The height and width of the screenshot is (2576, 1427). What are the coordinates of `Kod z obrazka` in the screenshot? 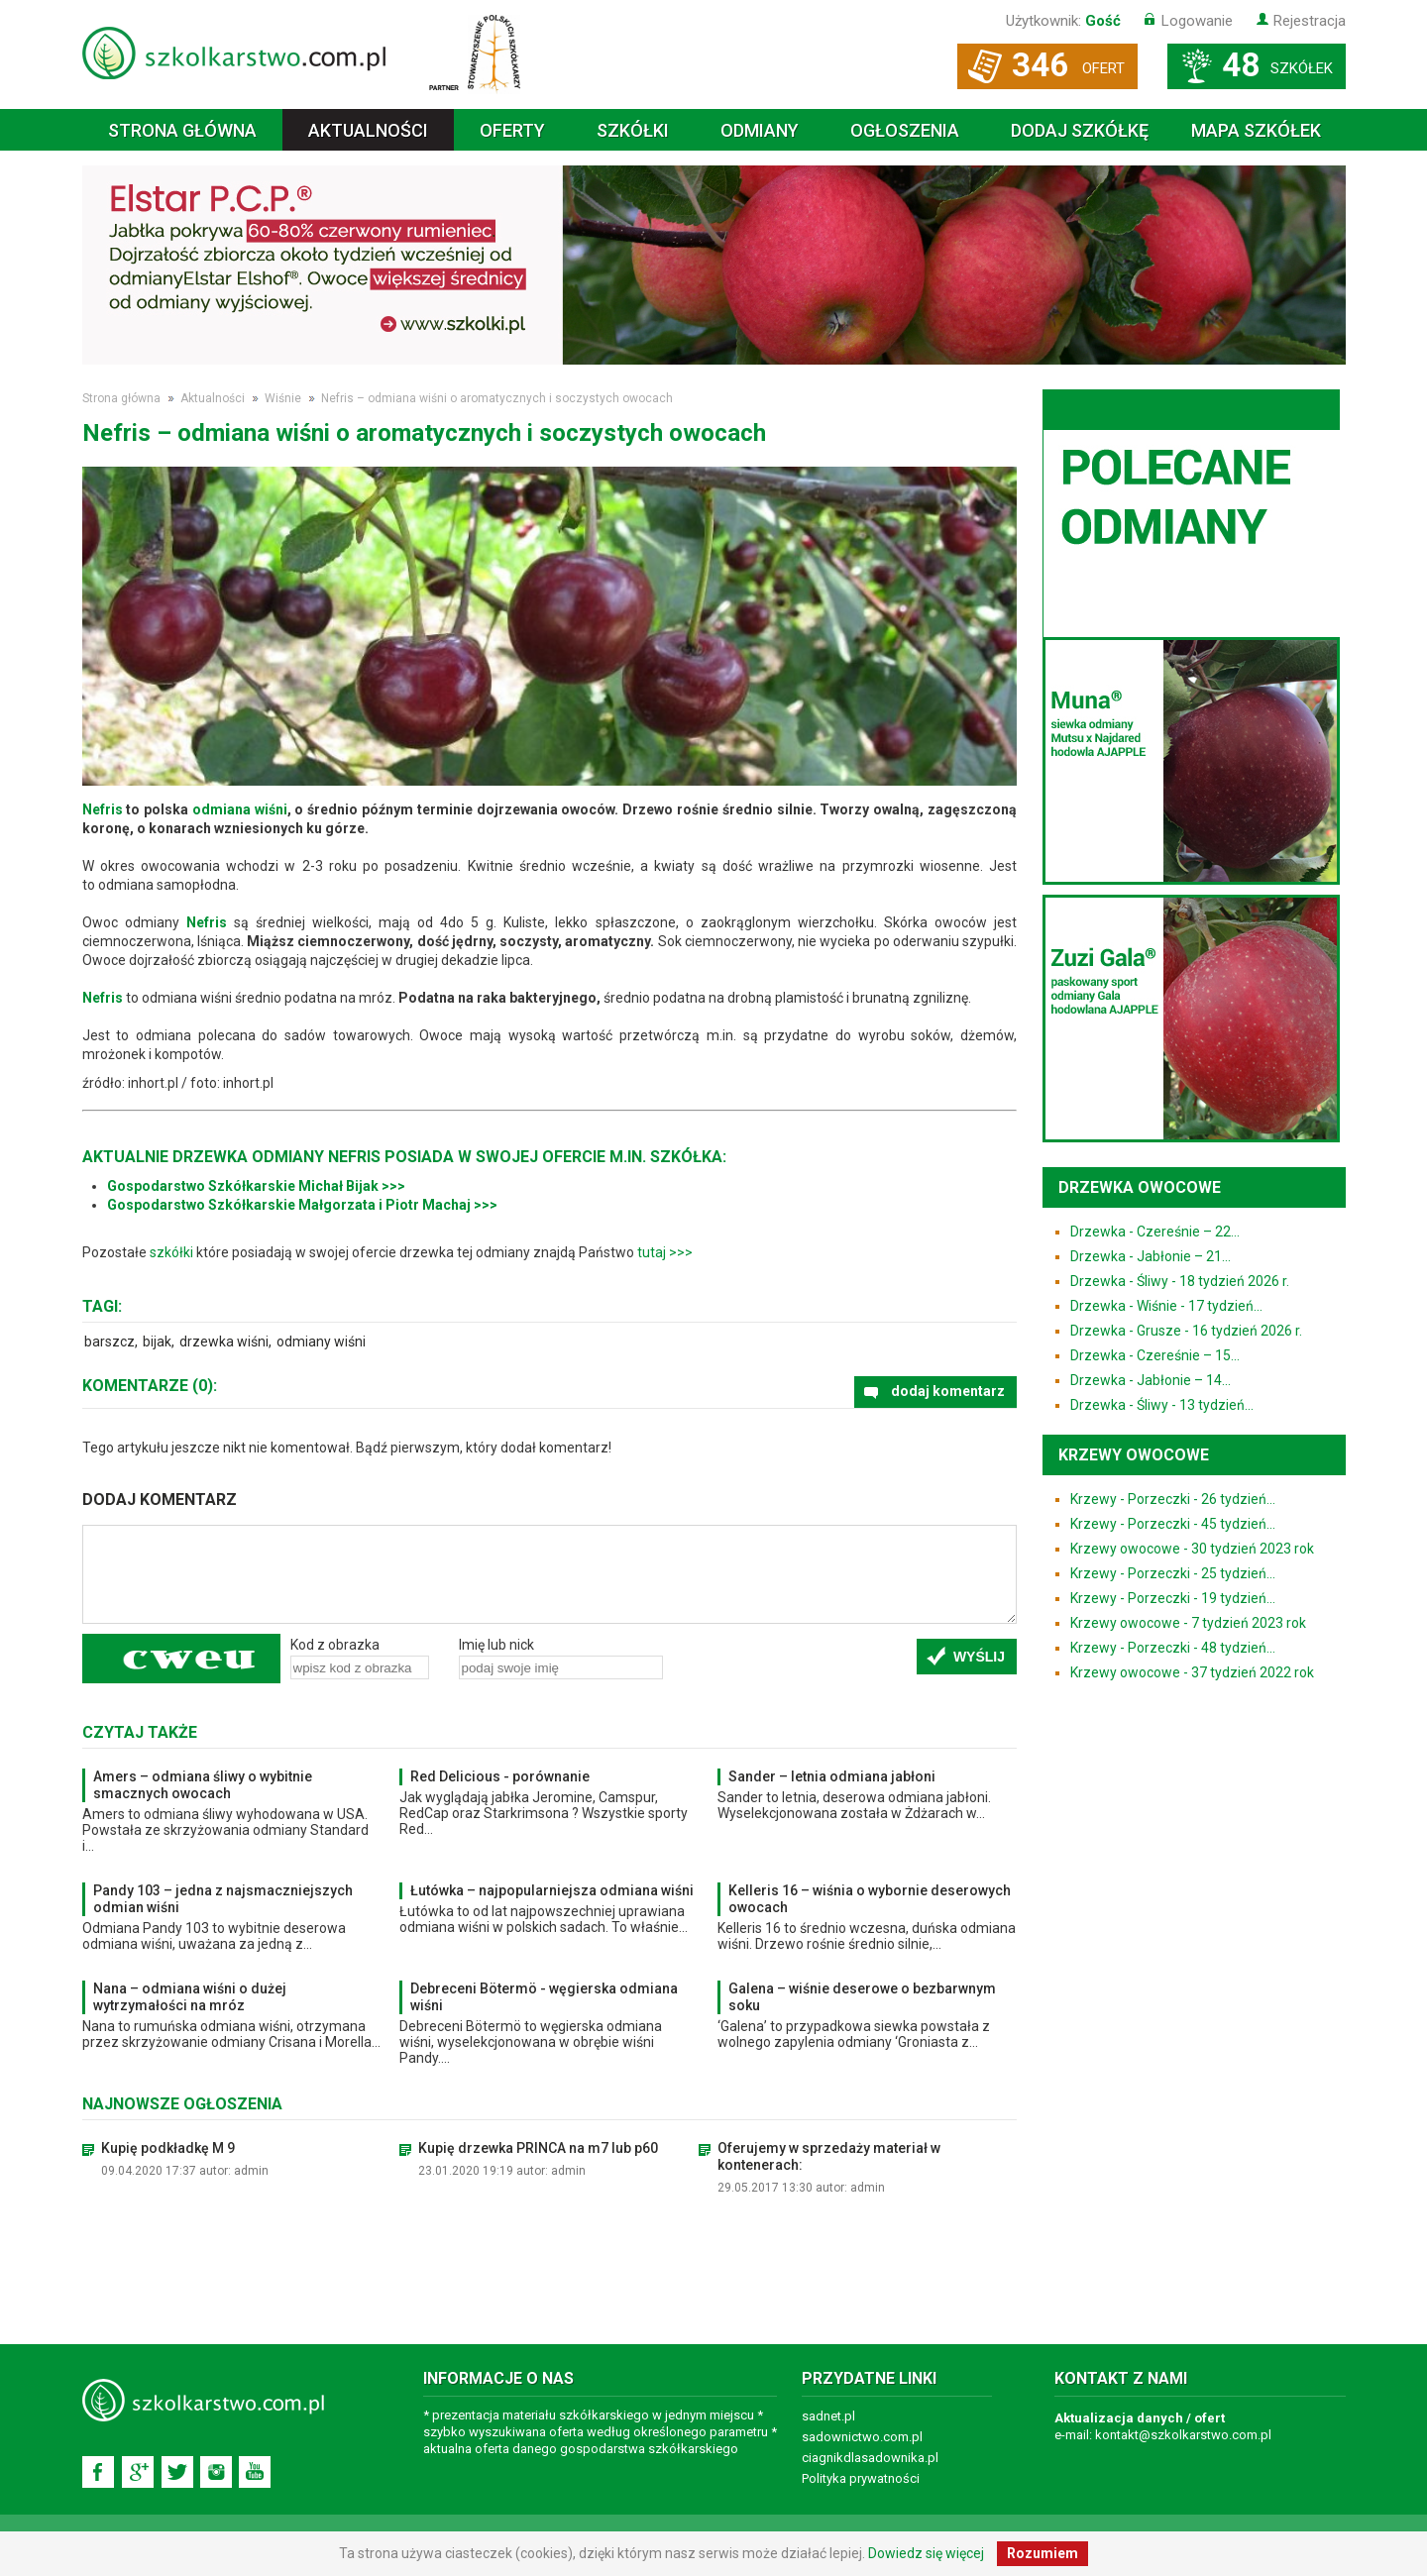 It's located at (335, 1645).